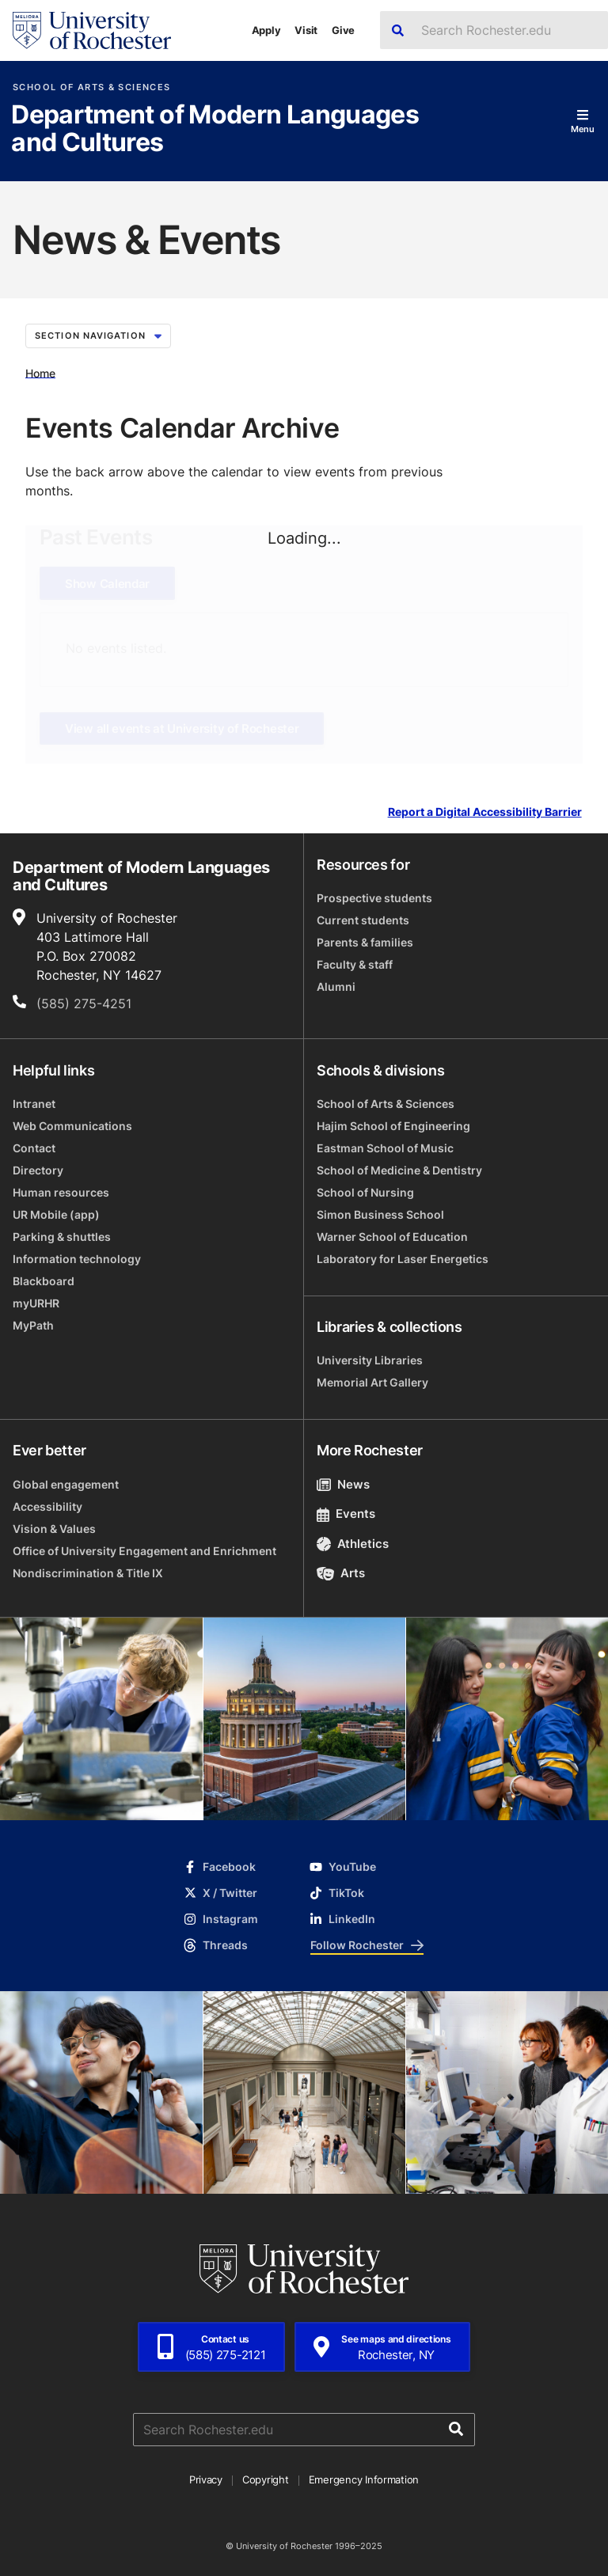 Image resolution: width=608 pixels, height=2576 pixels. What do you see at coordinates (98, 335) in the screenshot?
I see `Section Navigation` at bounding box center [98, 335].